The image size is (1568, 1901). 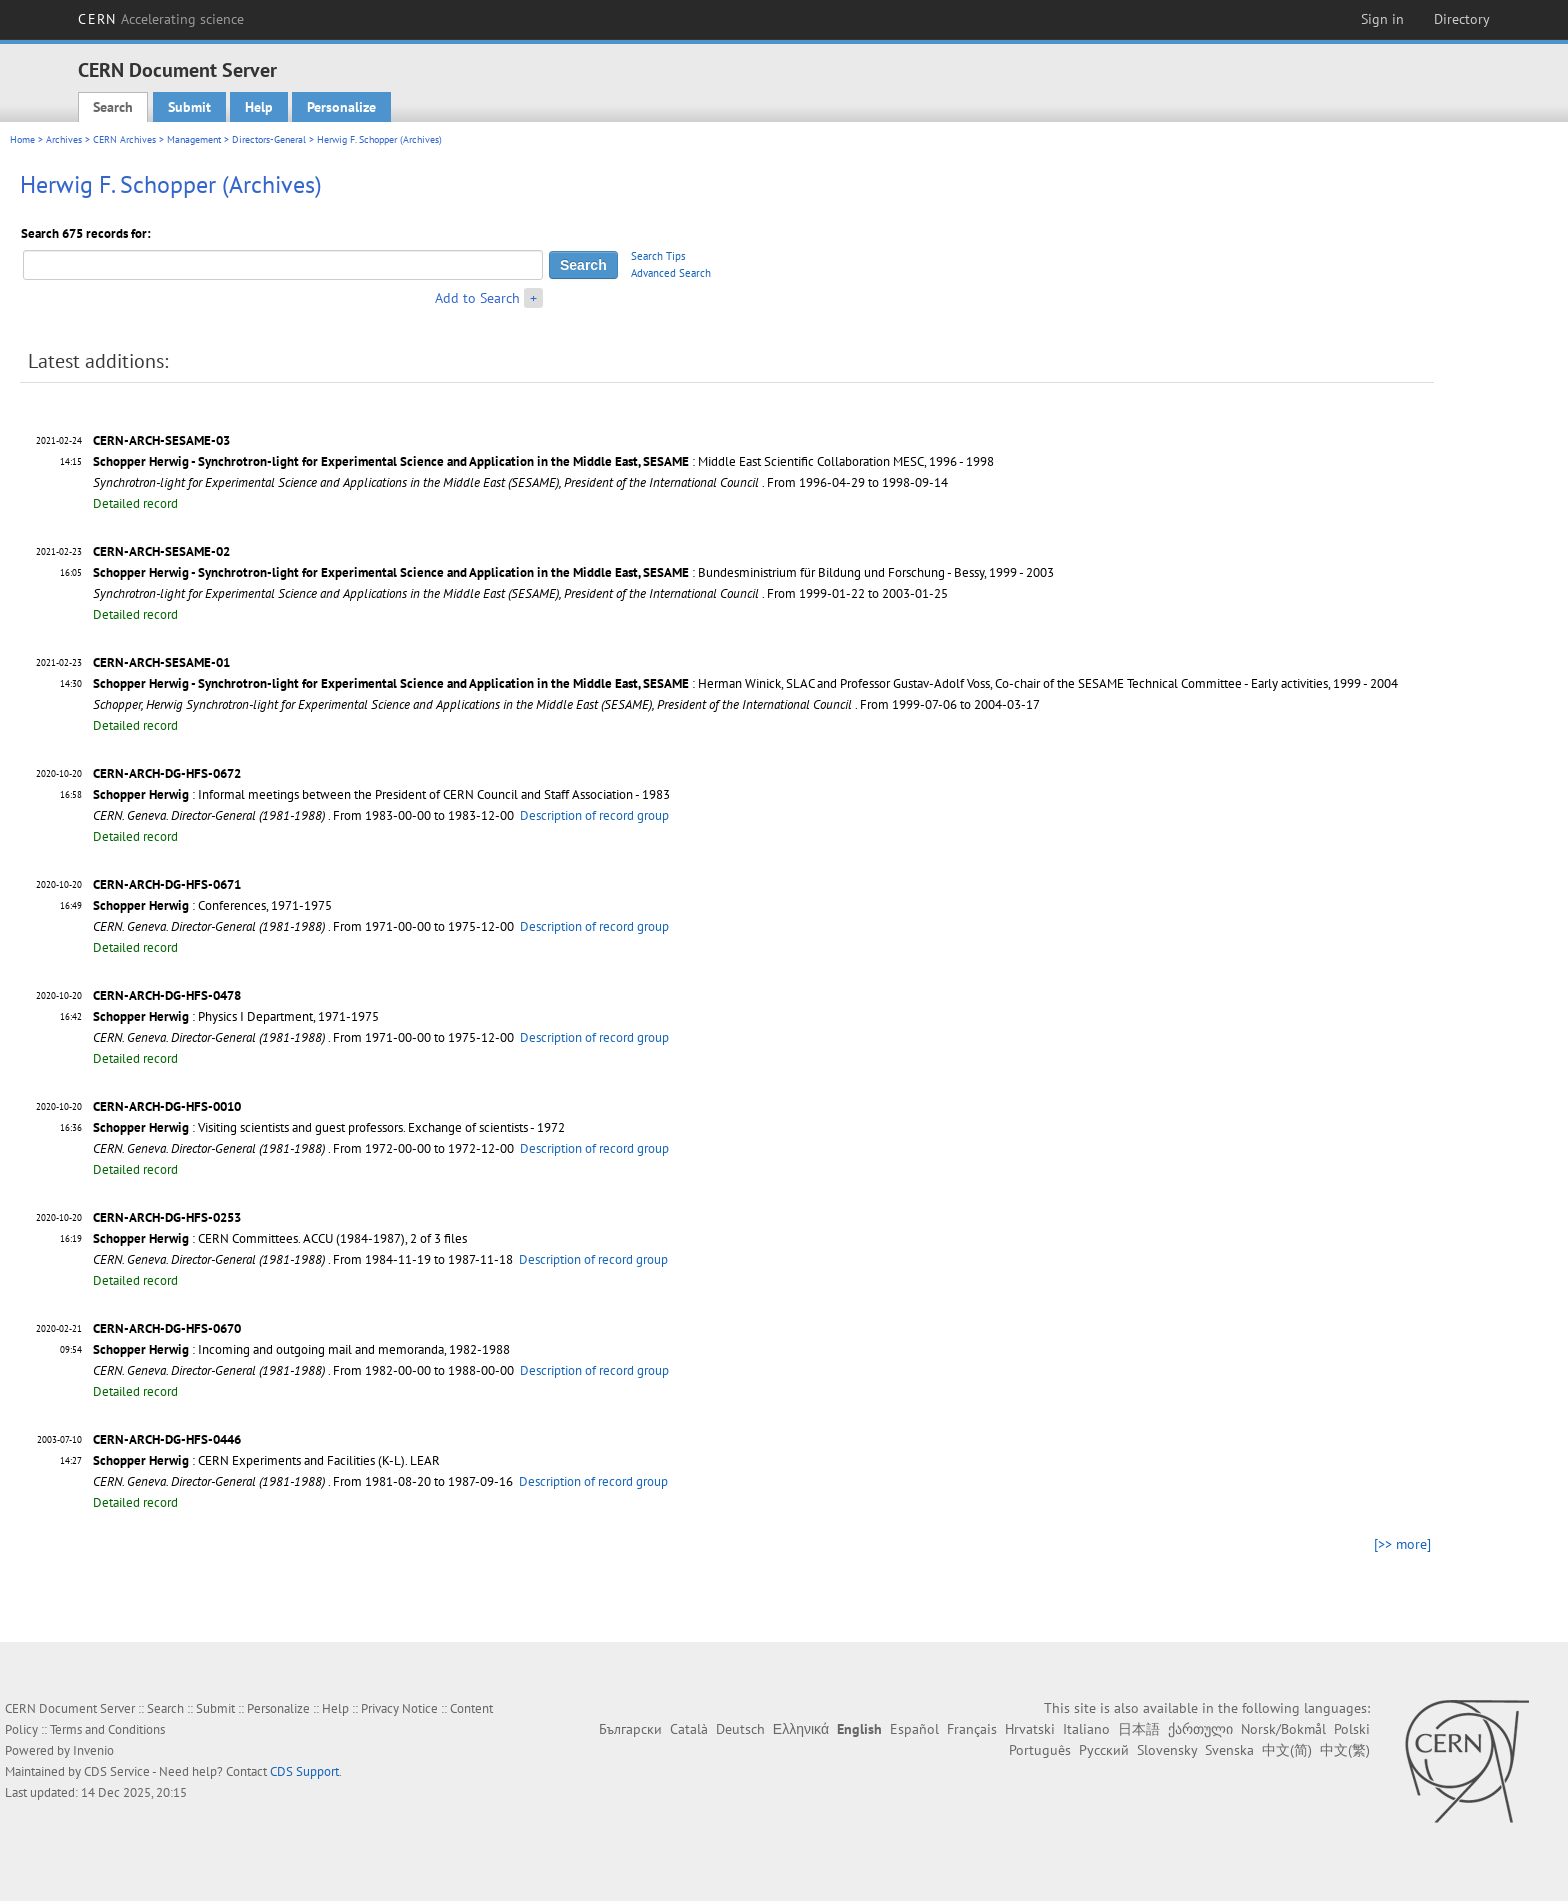 I want to click on Français, so click(x=972, y=1729).